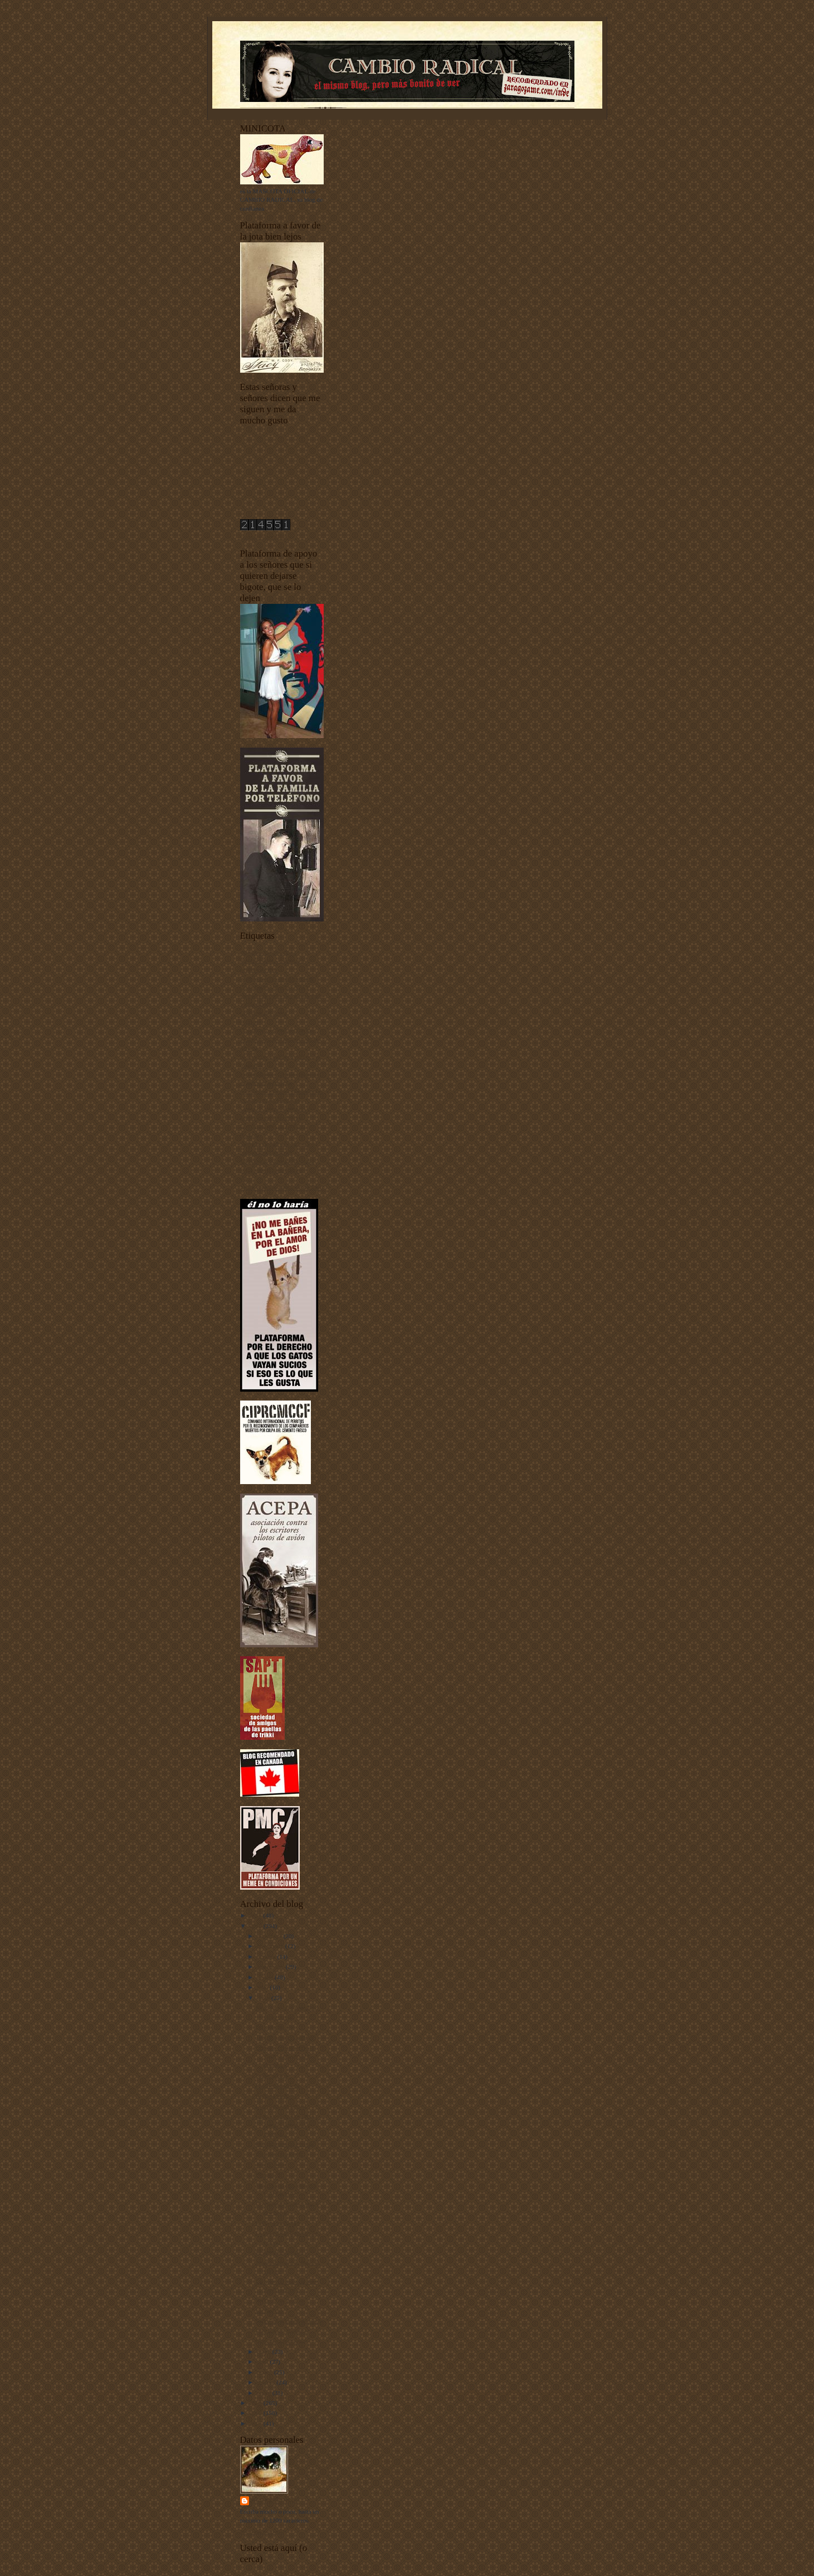  What do you see at coordinates (271, 1946) in the screenshot?
I see `noviembre` at bounding box center [271, 1946].